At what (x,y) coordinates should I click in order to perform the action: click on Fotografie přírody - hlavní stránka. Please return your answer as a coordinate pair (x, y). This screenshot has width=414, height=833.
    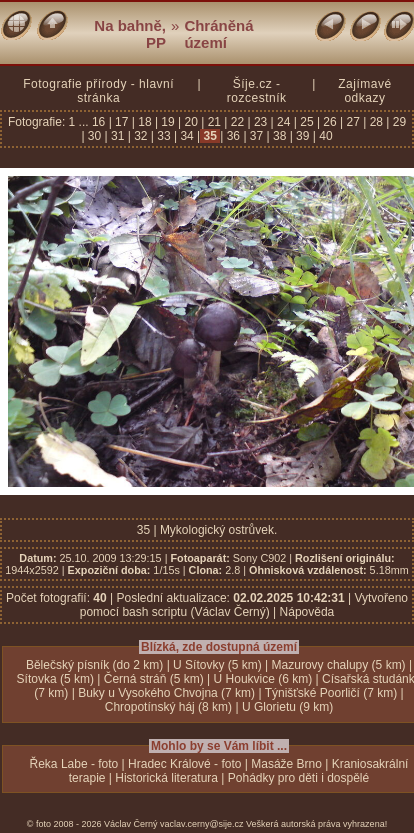
    Looking at the image, I should click on (98, 91).